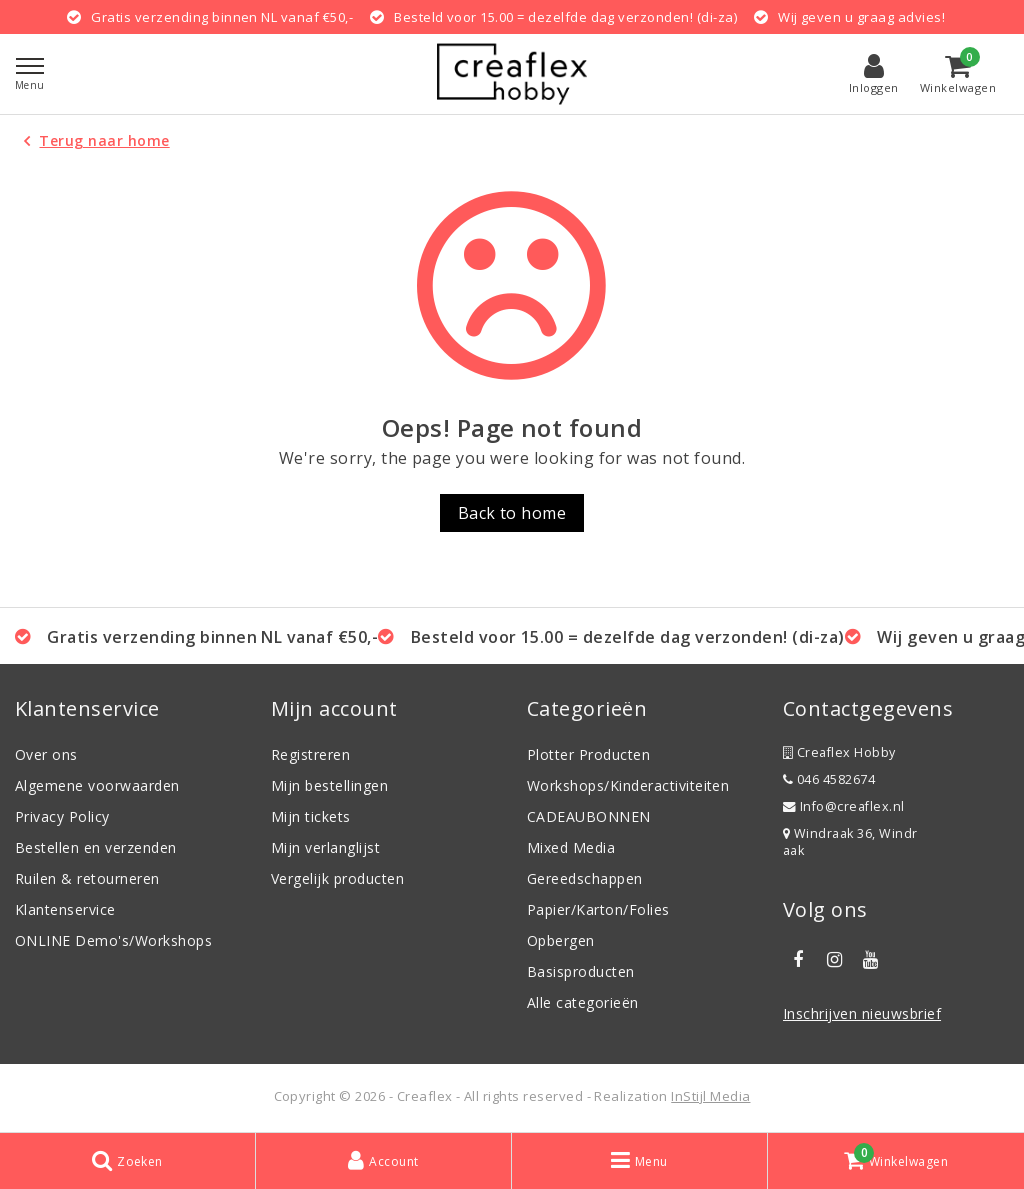 The width and height of the screenshot is (1024, 1189). Describe the element at coordinates (311, 816) in the screenshot. I see `Mijn tickets` at that location.